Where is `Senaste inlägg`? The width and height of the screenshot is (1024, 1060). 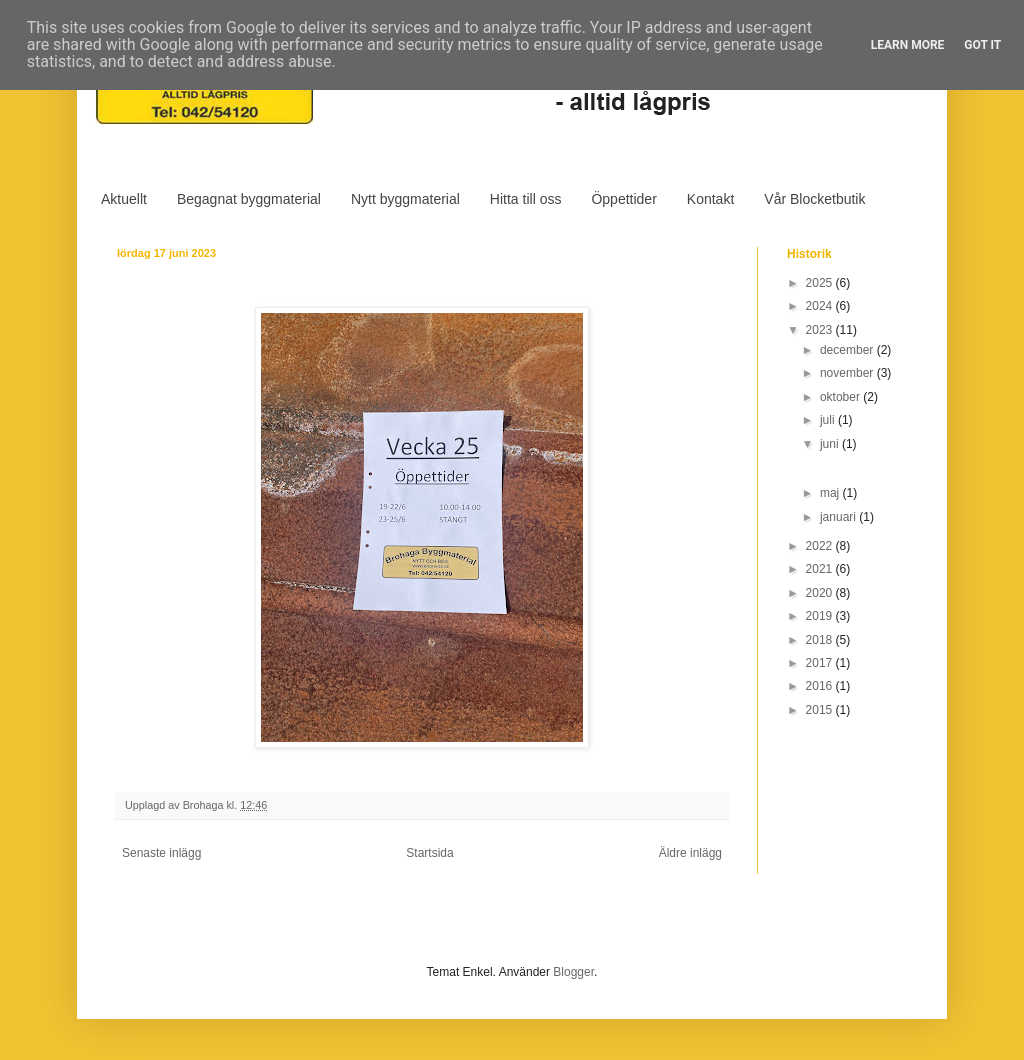
Senaste inlägg is located at coordinates (161, 853).